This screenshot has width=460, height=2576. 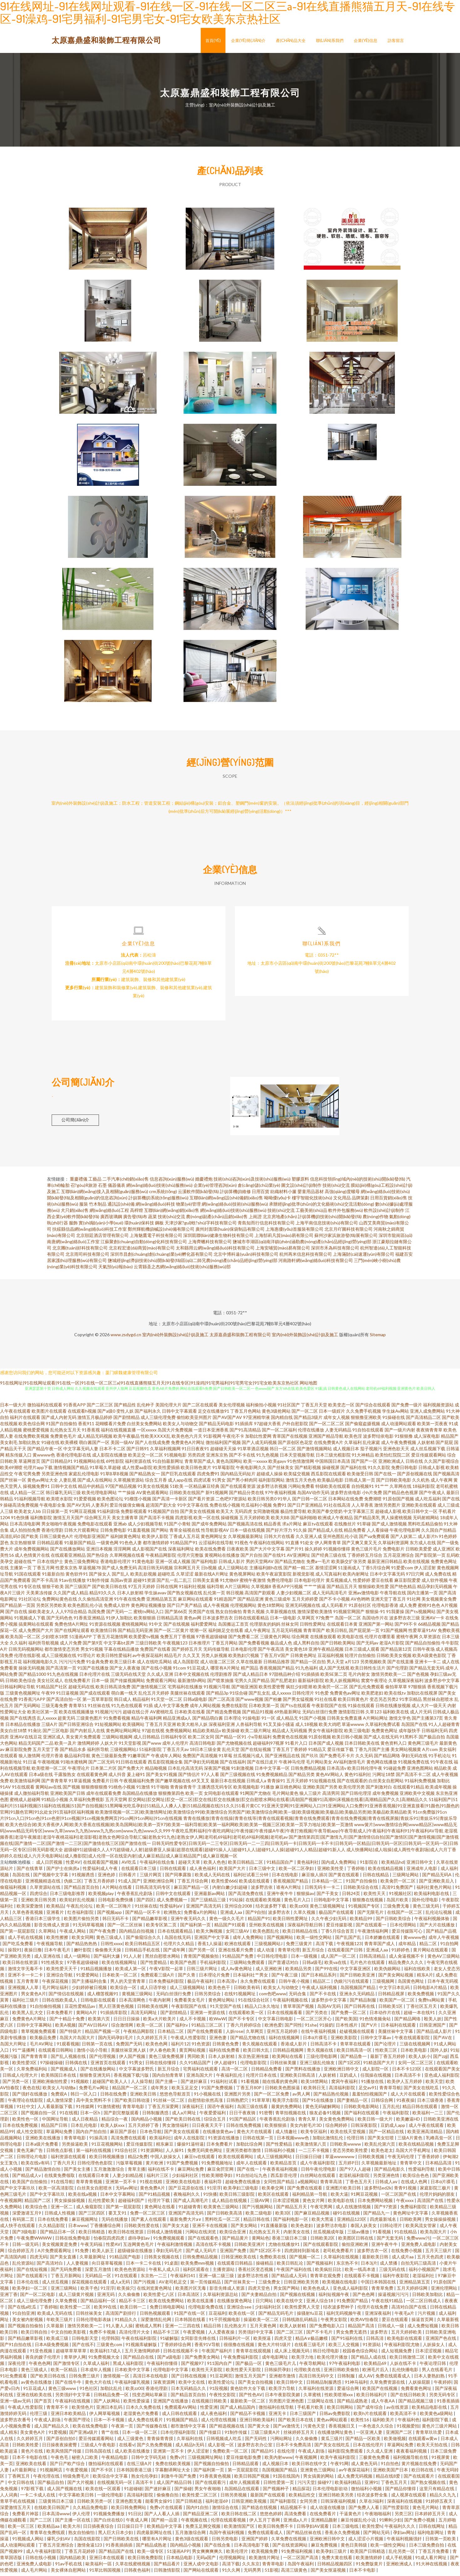 I want to click on 91国产在线播放, so click(x=93, y=1670).